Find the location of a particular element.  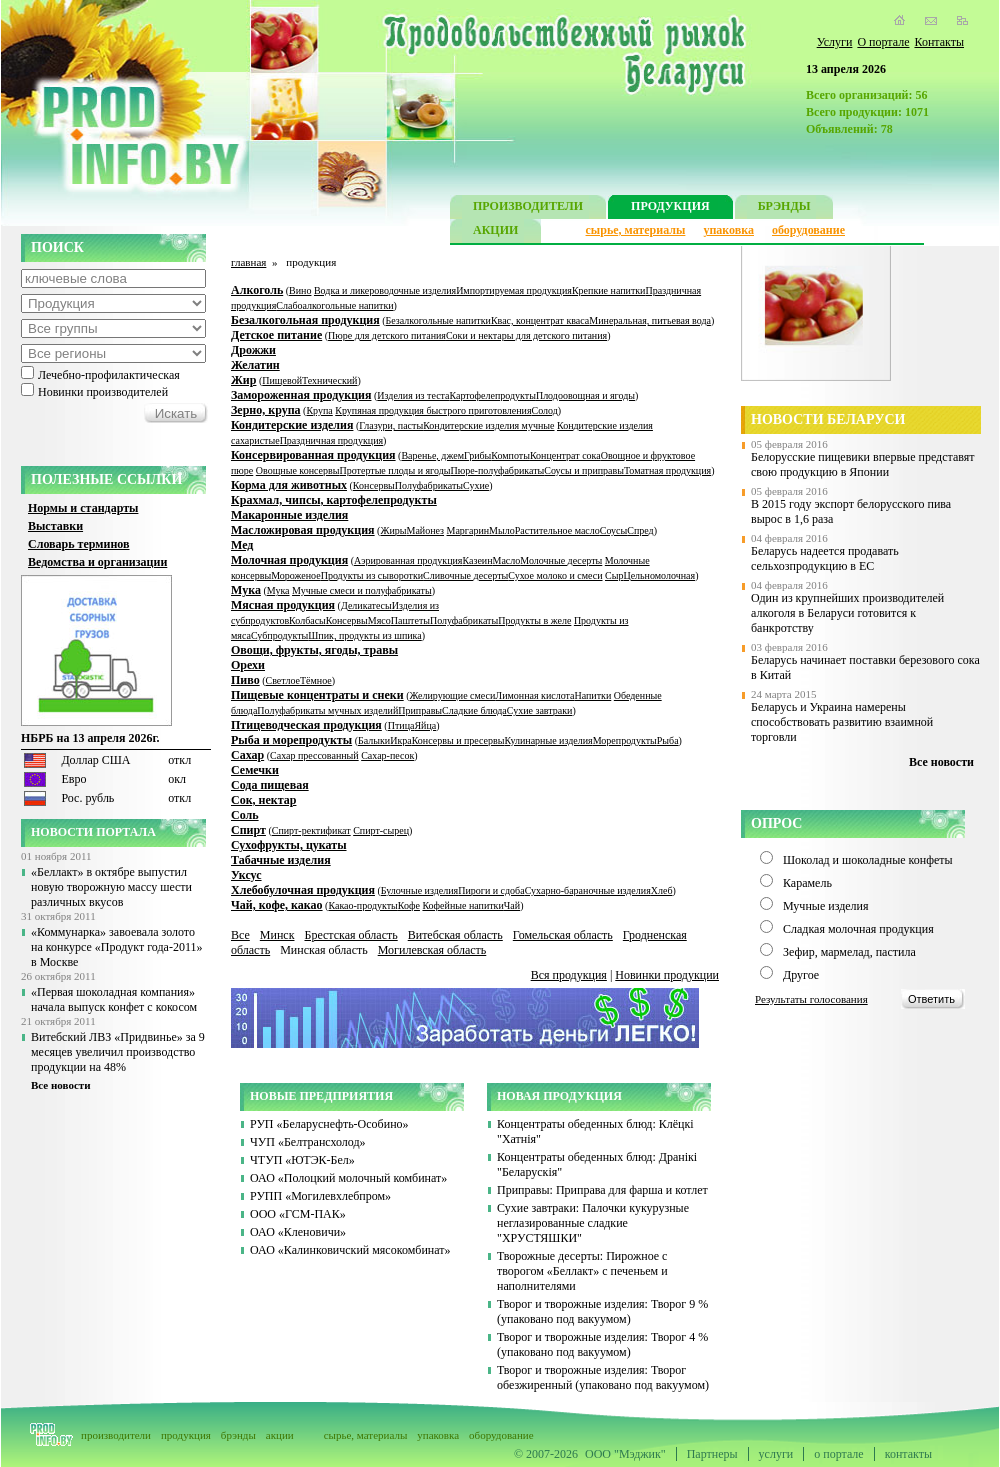

ОАО «Полоцкий молочный комбинат» is located at coordinates (348, 1178).